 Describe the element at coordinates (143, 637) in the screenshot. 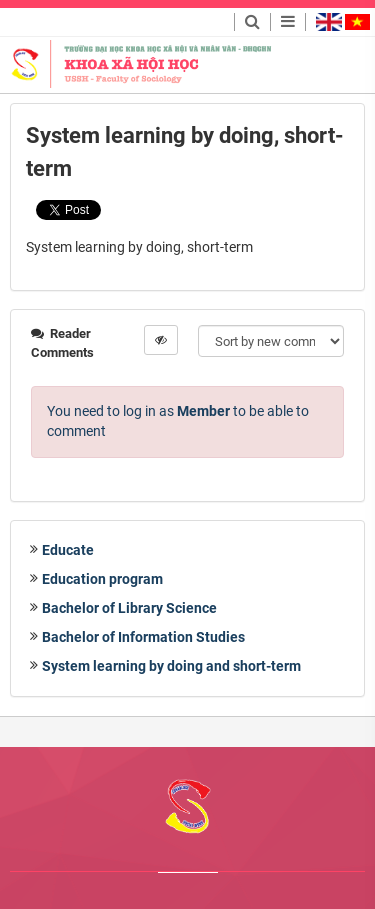

I see `Bachelor of Information Studies` at that location.